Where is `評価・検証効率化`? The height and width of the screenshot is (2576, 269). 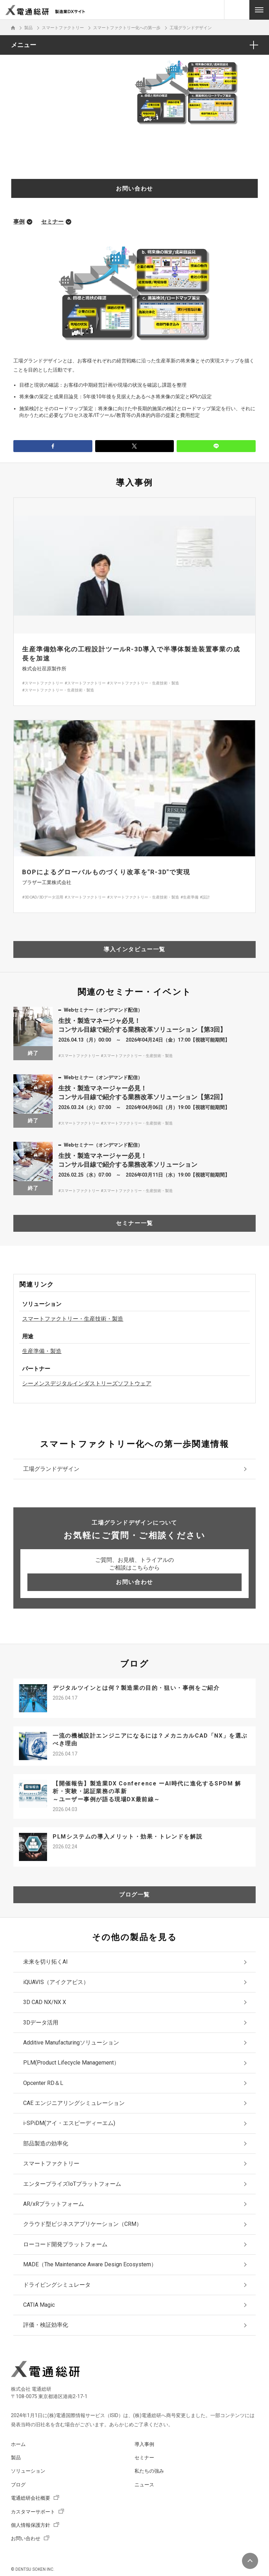
評価・検証効率化 is located at coordinates (45, 2324).